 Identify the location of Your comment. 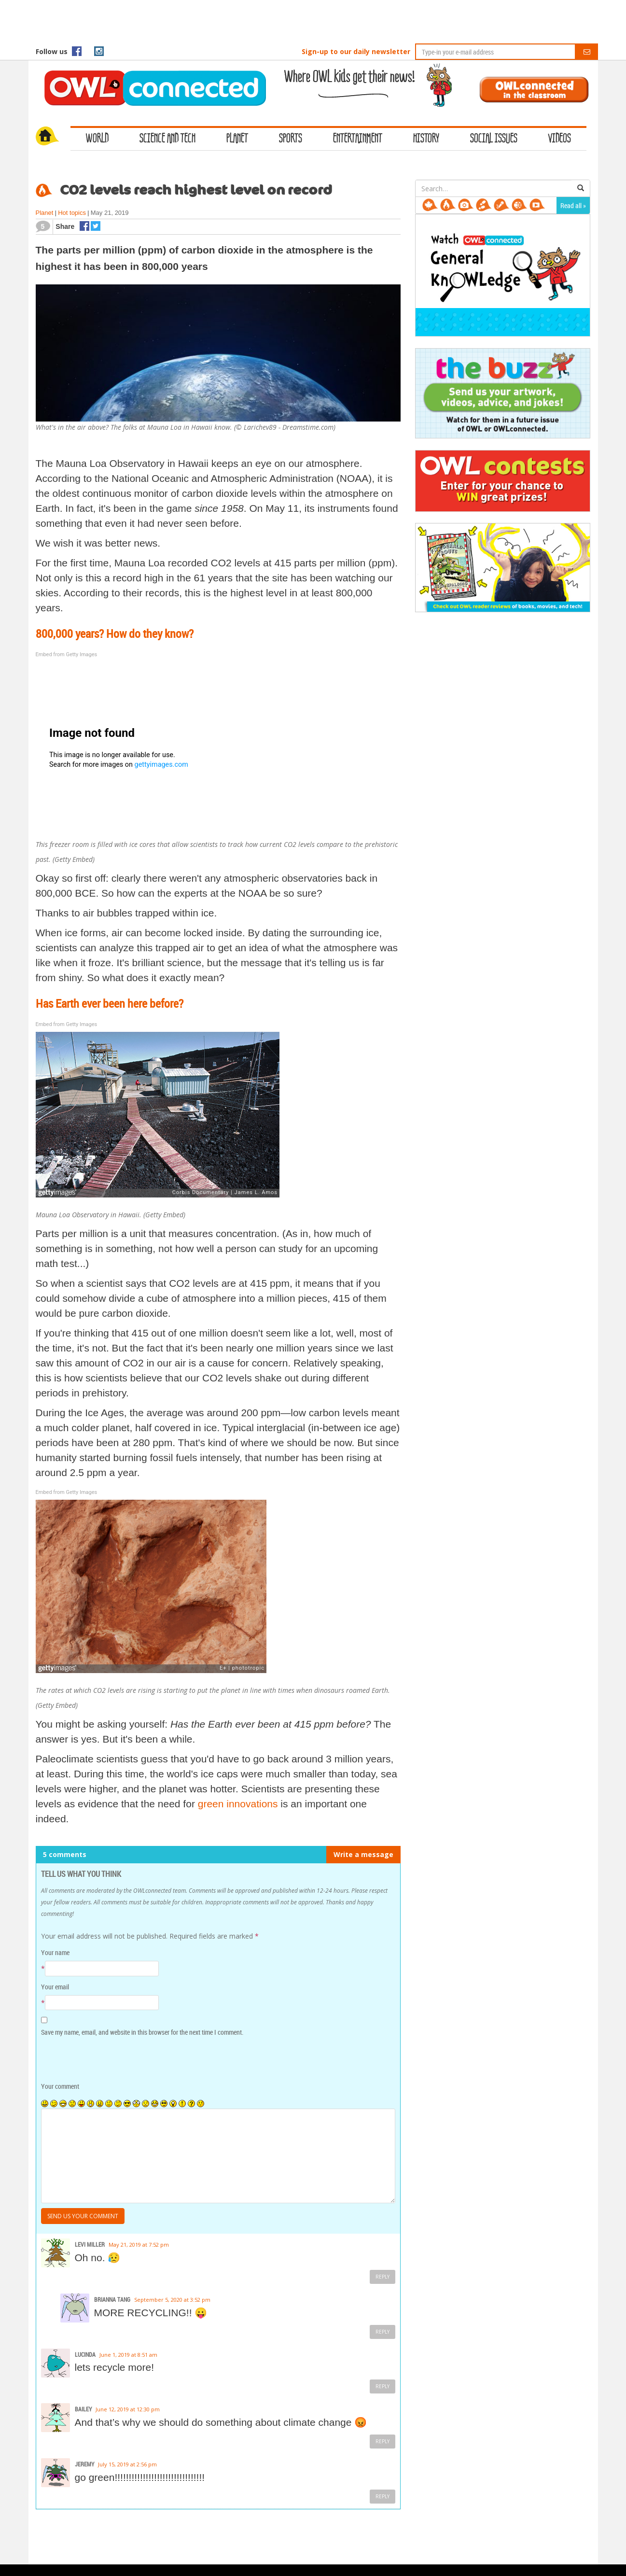
(60, 2086).